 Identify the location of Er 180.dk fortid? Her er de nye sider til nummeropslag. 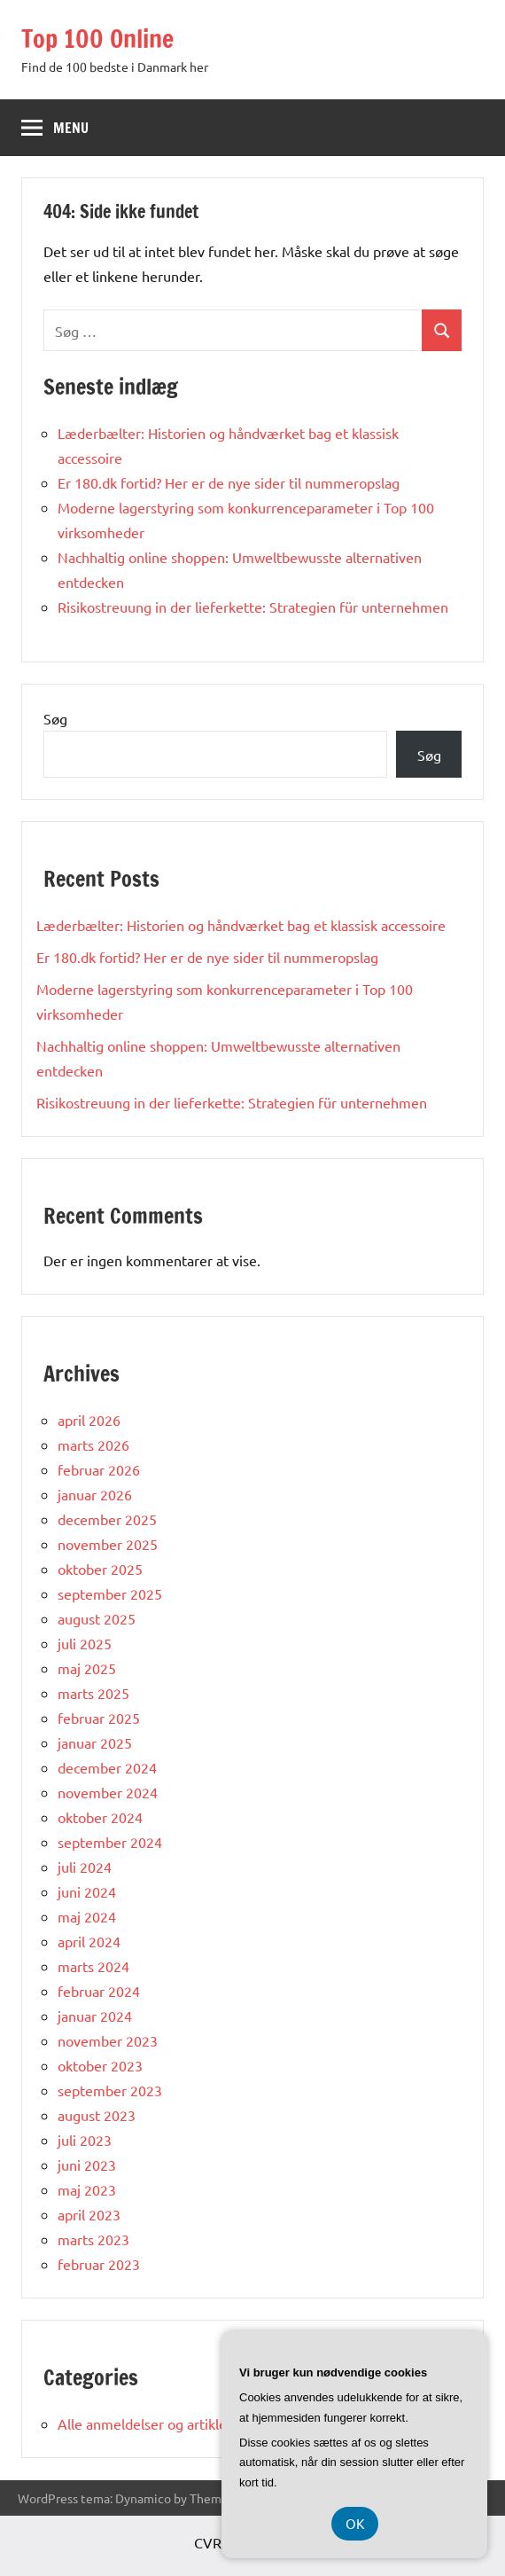
(229, 482).